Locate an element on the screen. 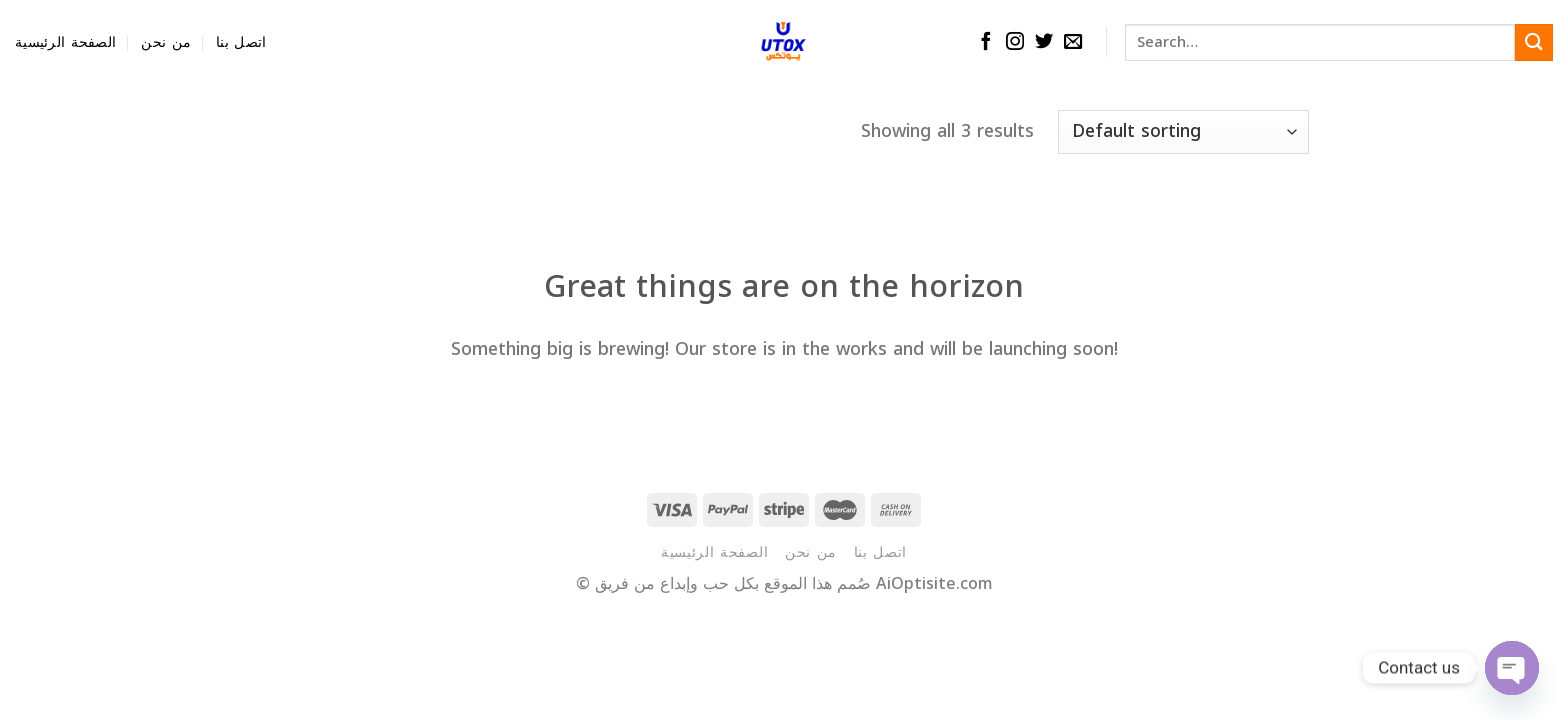 Image resolution: width=1568 pixels, height=720 pixels. [Follow on Instagram] is located at coordinates (1015, 42).